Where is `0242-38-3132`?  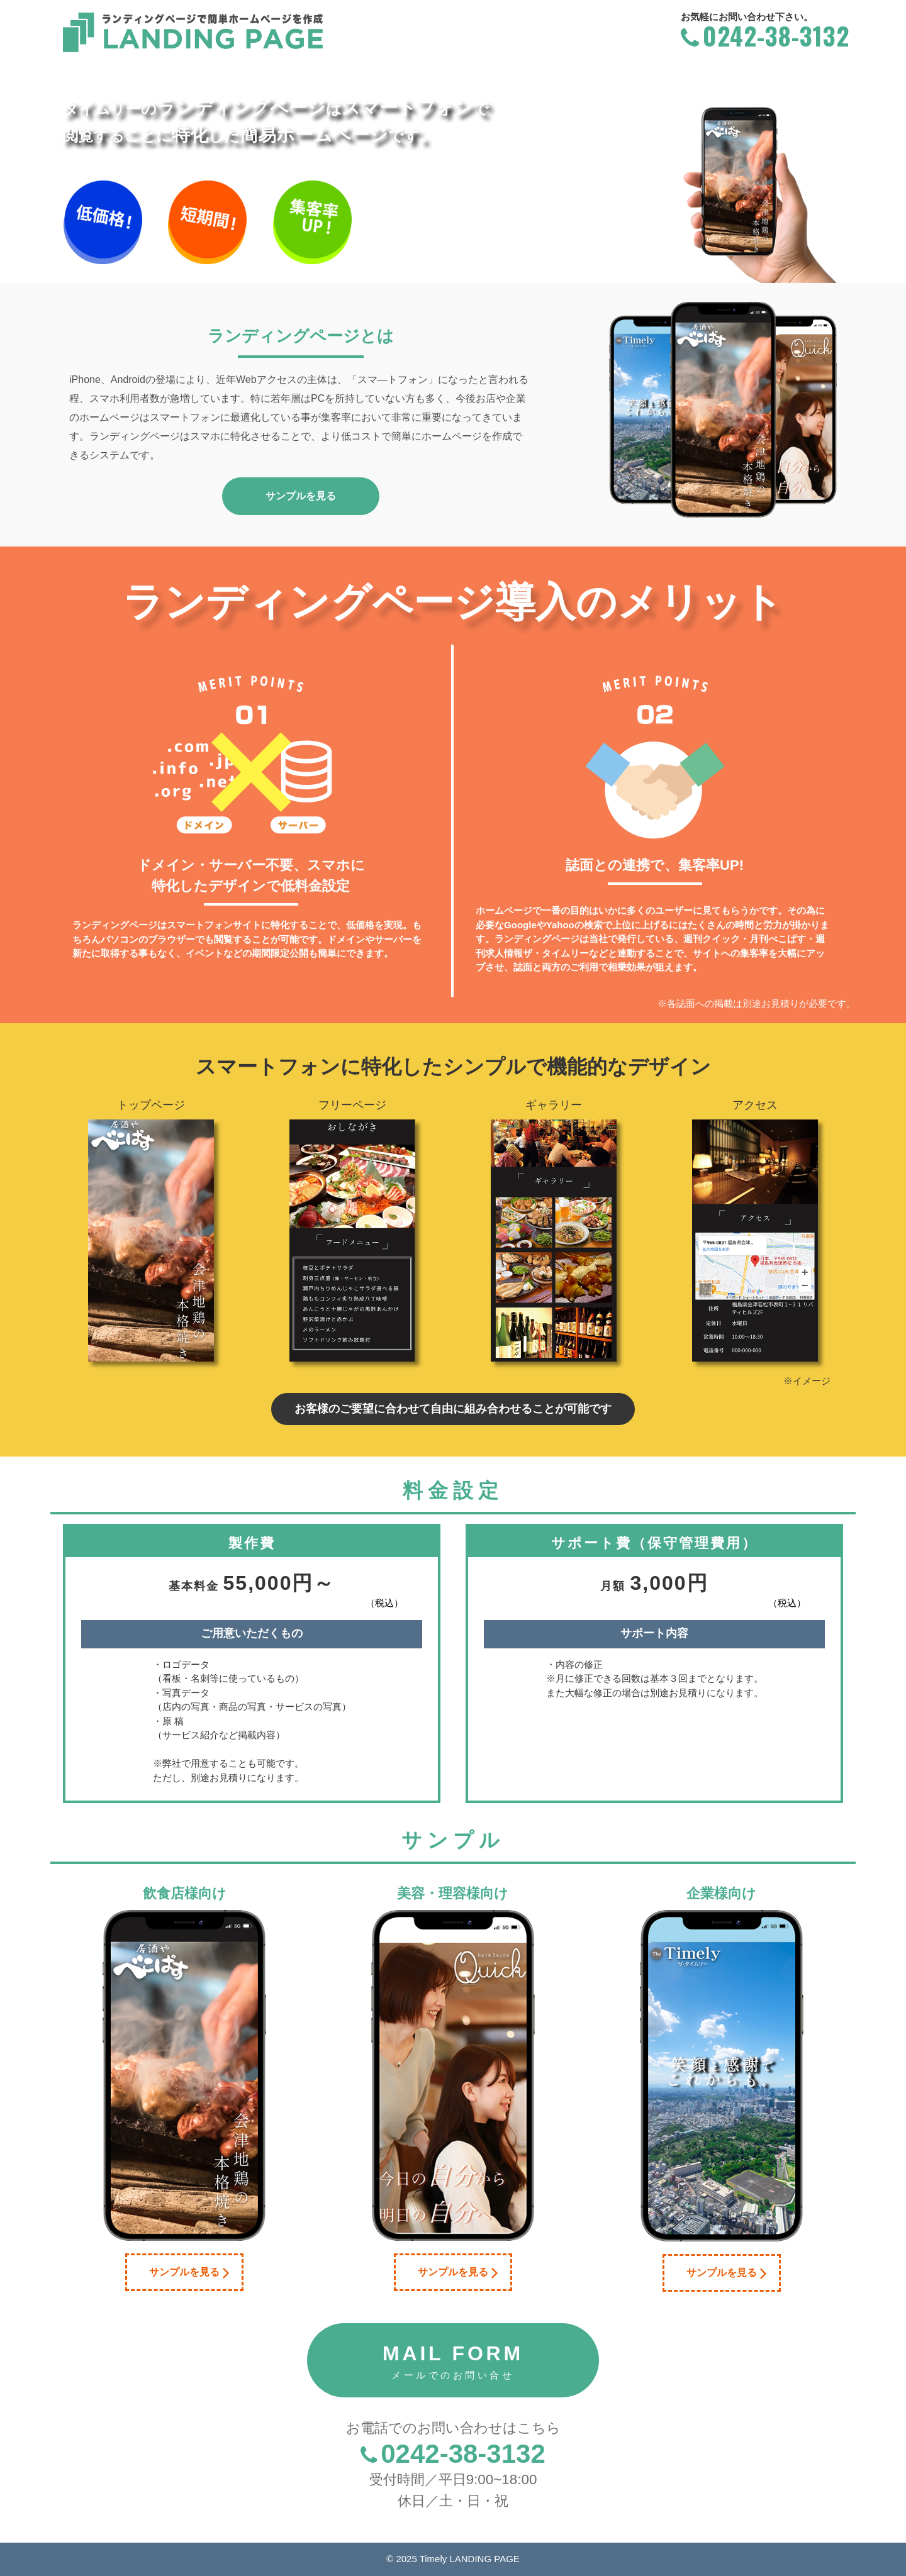
0242-38-3132 is located at coordinates (762, 35).